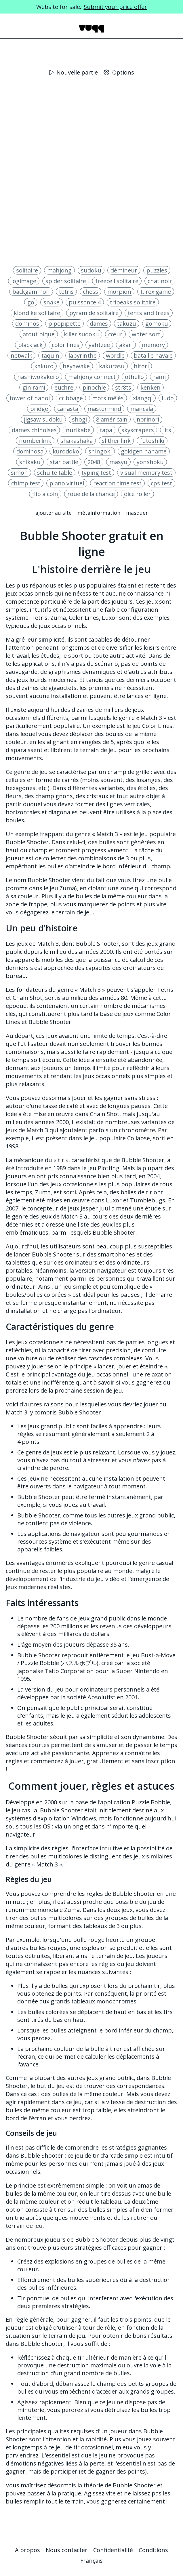 This screenshot has height=2576, width=183. I want to click on star battle, so click(64, 462).